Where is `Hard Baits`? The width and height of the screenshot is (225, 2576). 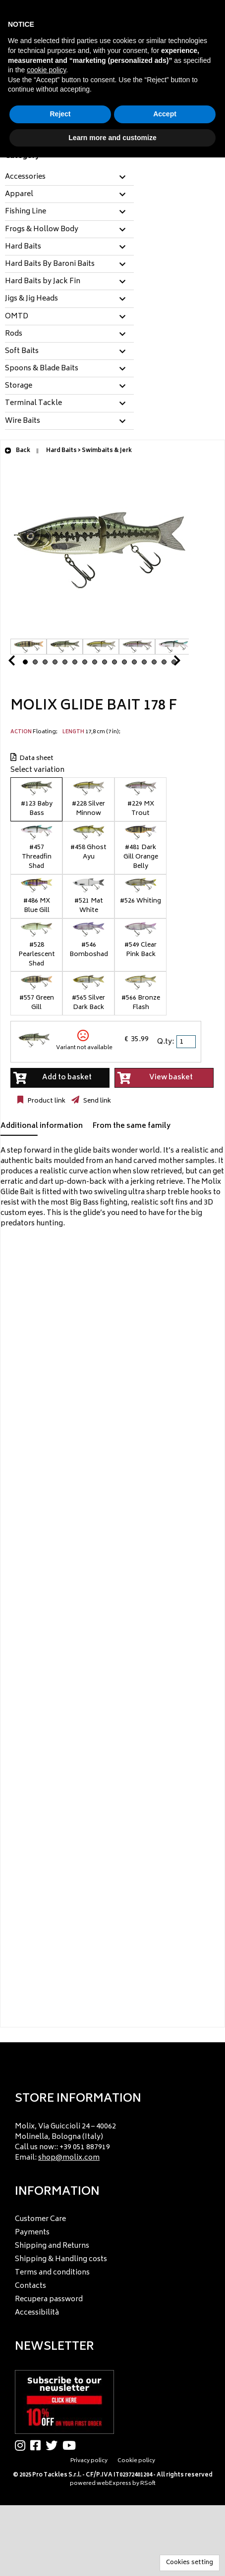 Hard Baits is located at coordinates (23, 247).